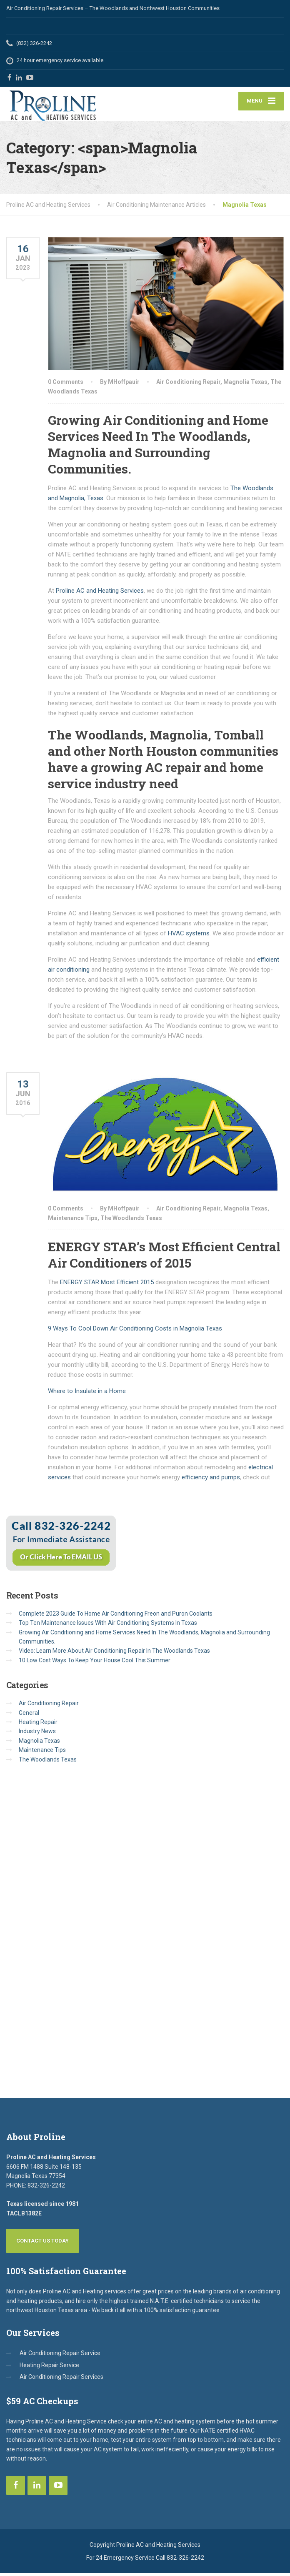 Image resolution: width=290 pixels, height=2576 pixels. I want to click on Top Ten Maintenance Issues With Air Conditioning Systems In Texas, so click(108, 1625).